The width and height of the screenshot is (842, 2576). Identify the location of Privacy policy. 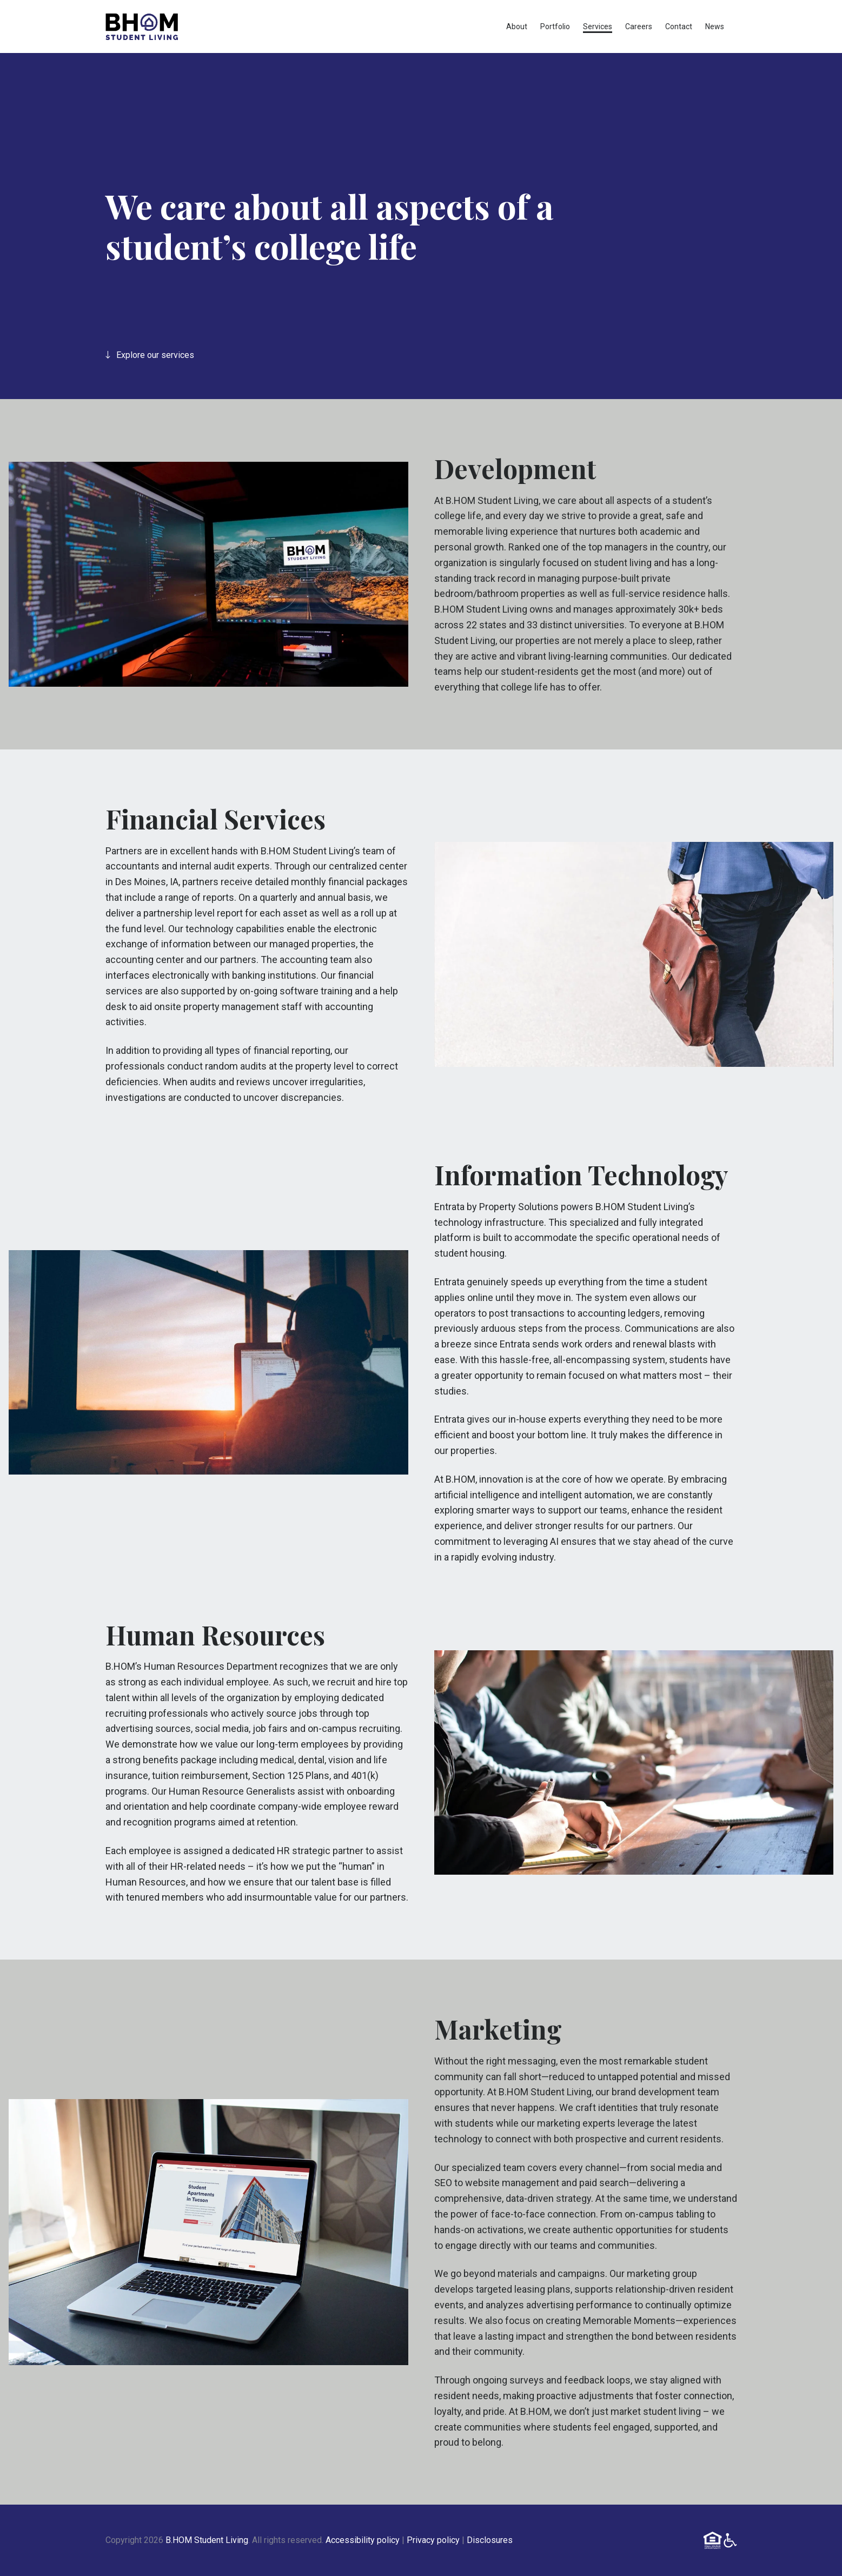
(433, 2540).